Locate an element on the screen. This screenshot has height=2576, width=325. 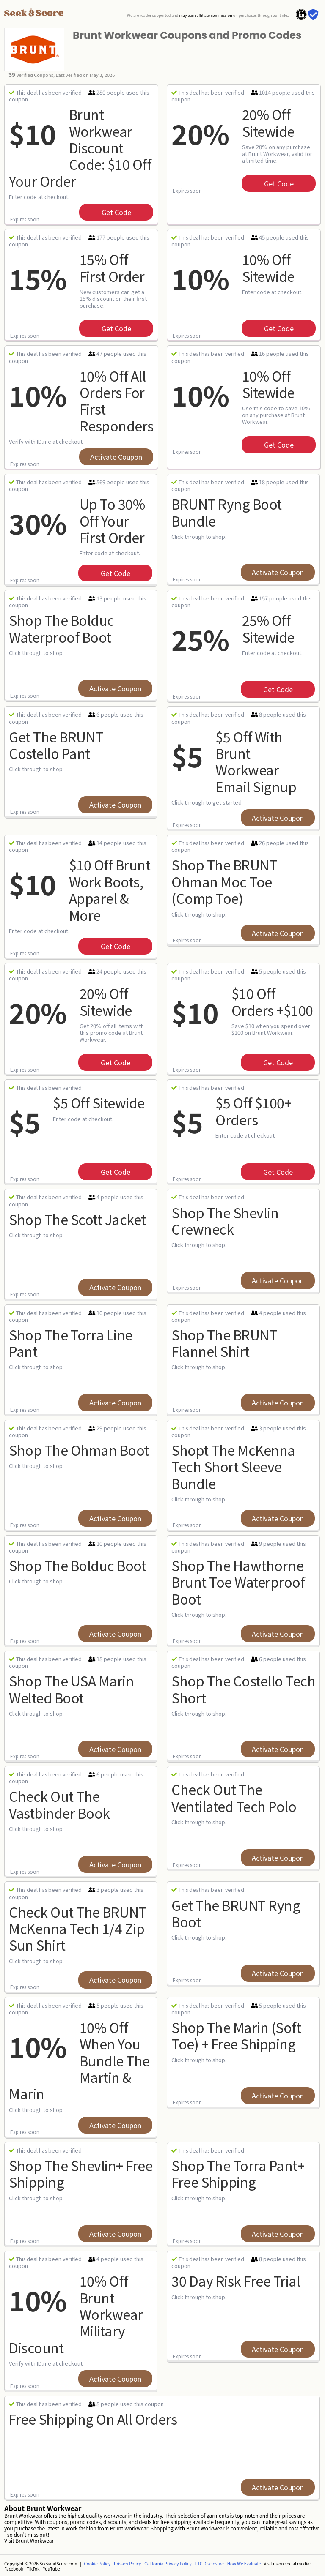
Get The BRUNT Ryng Boot is located at coordinates (235, 1913).